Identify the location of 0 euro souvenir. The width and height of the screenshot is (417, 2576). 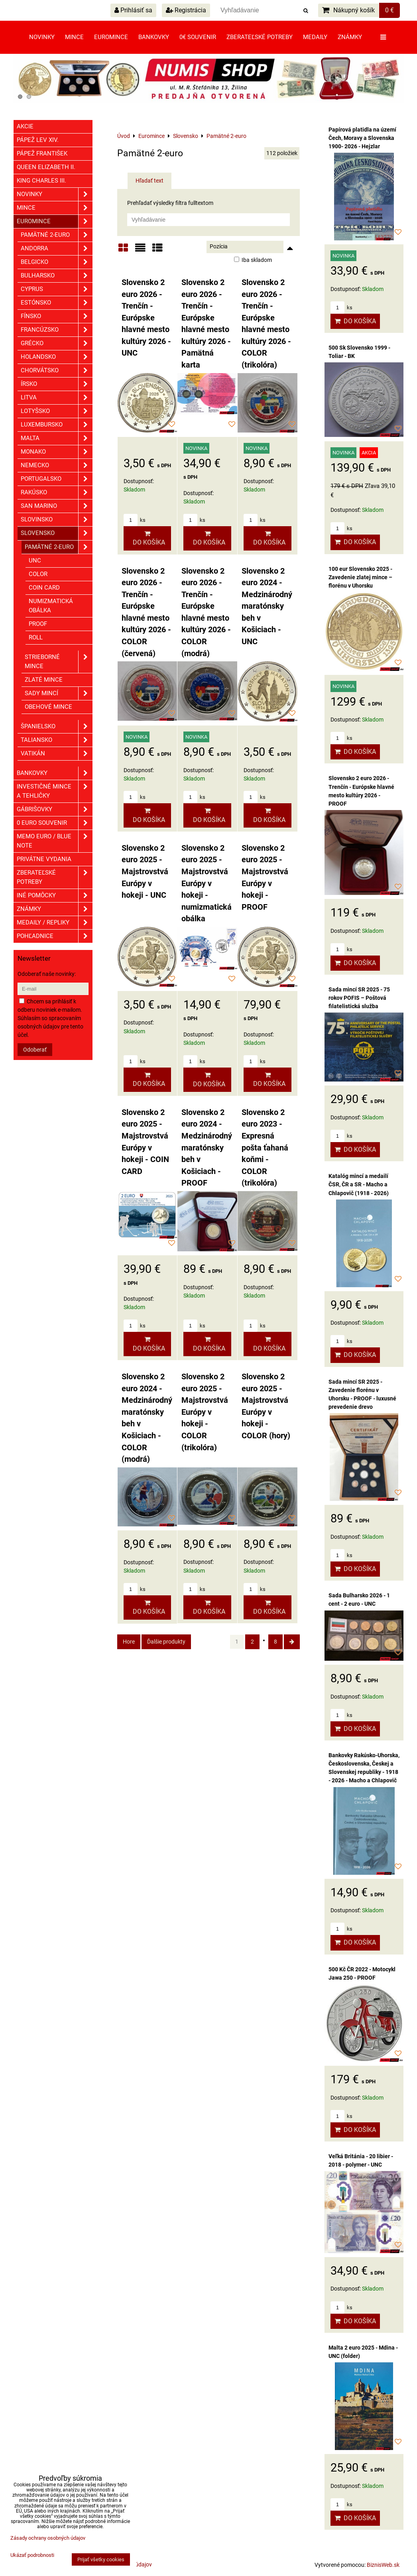
(54, 823).